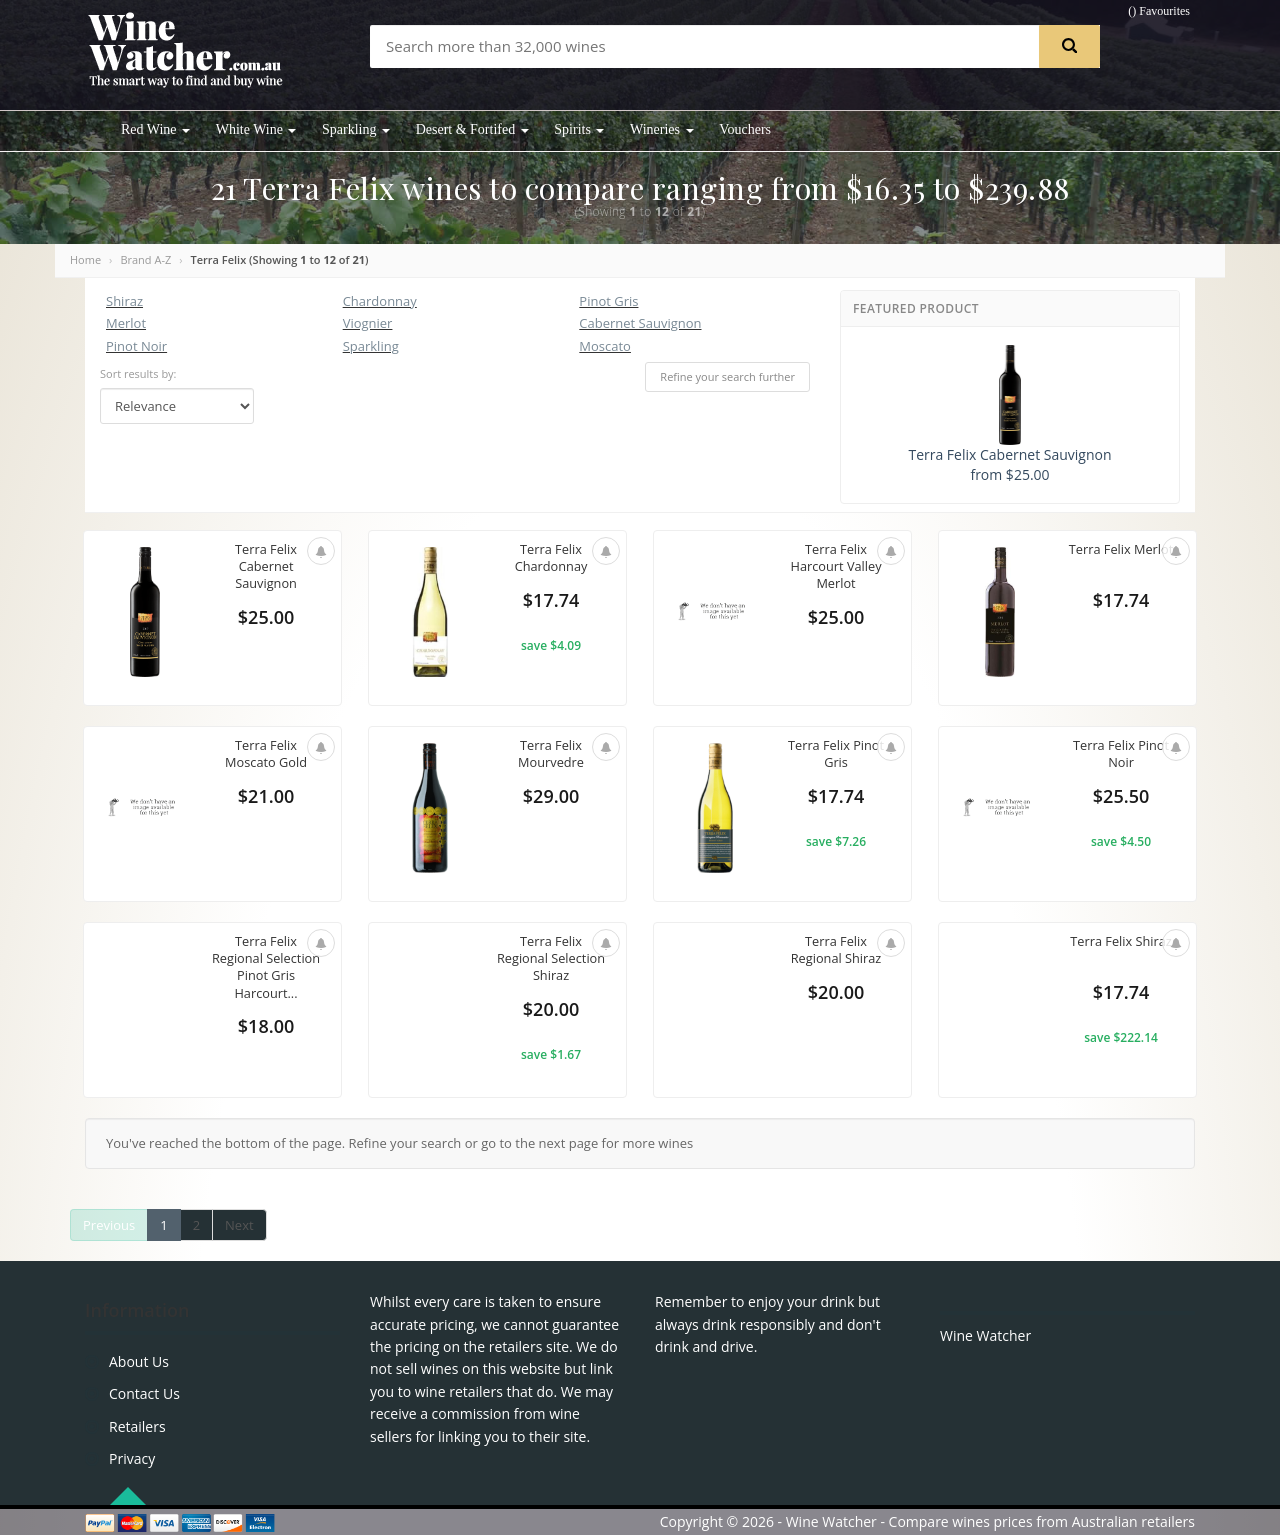 The width and height of the screenshot is (1280, 1535). I want to click on White Wine, so click(256, 129).